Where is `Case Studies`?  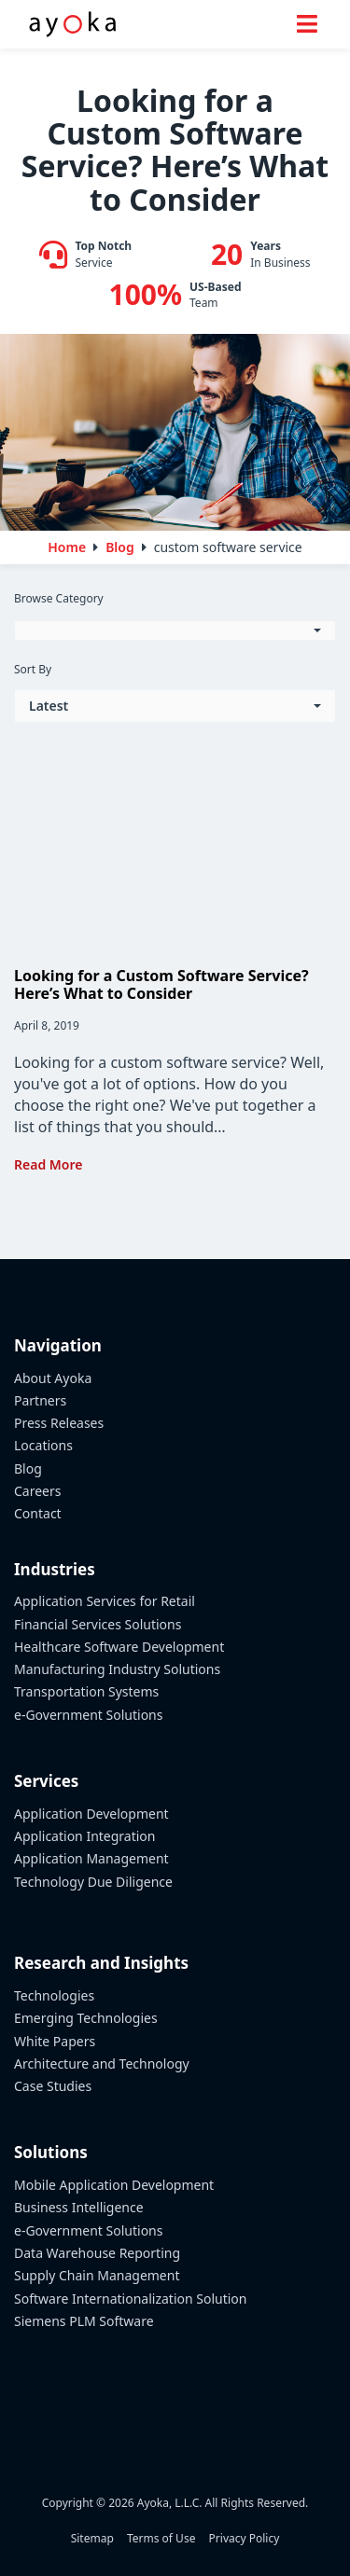 Case Studies is located at coordinates (52, 2086).